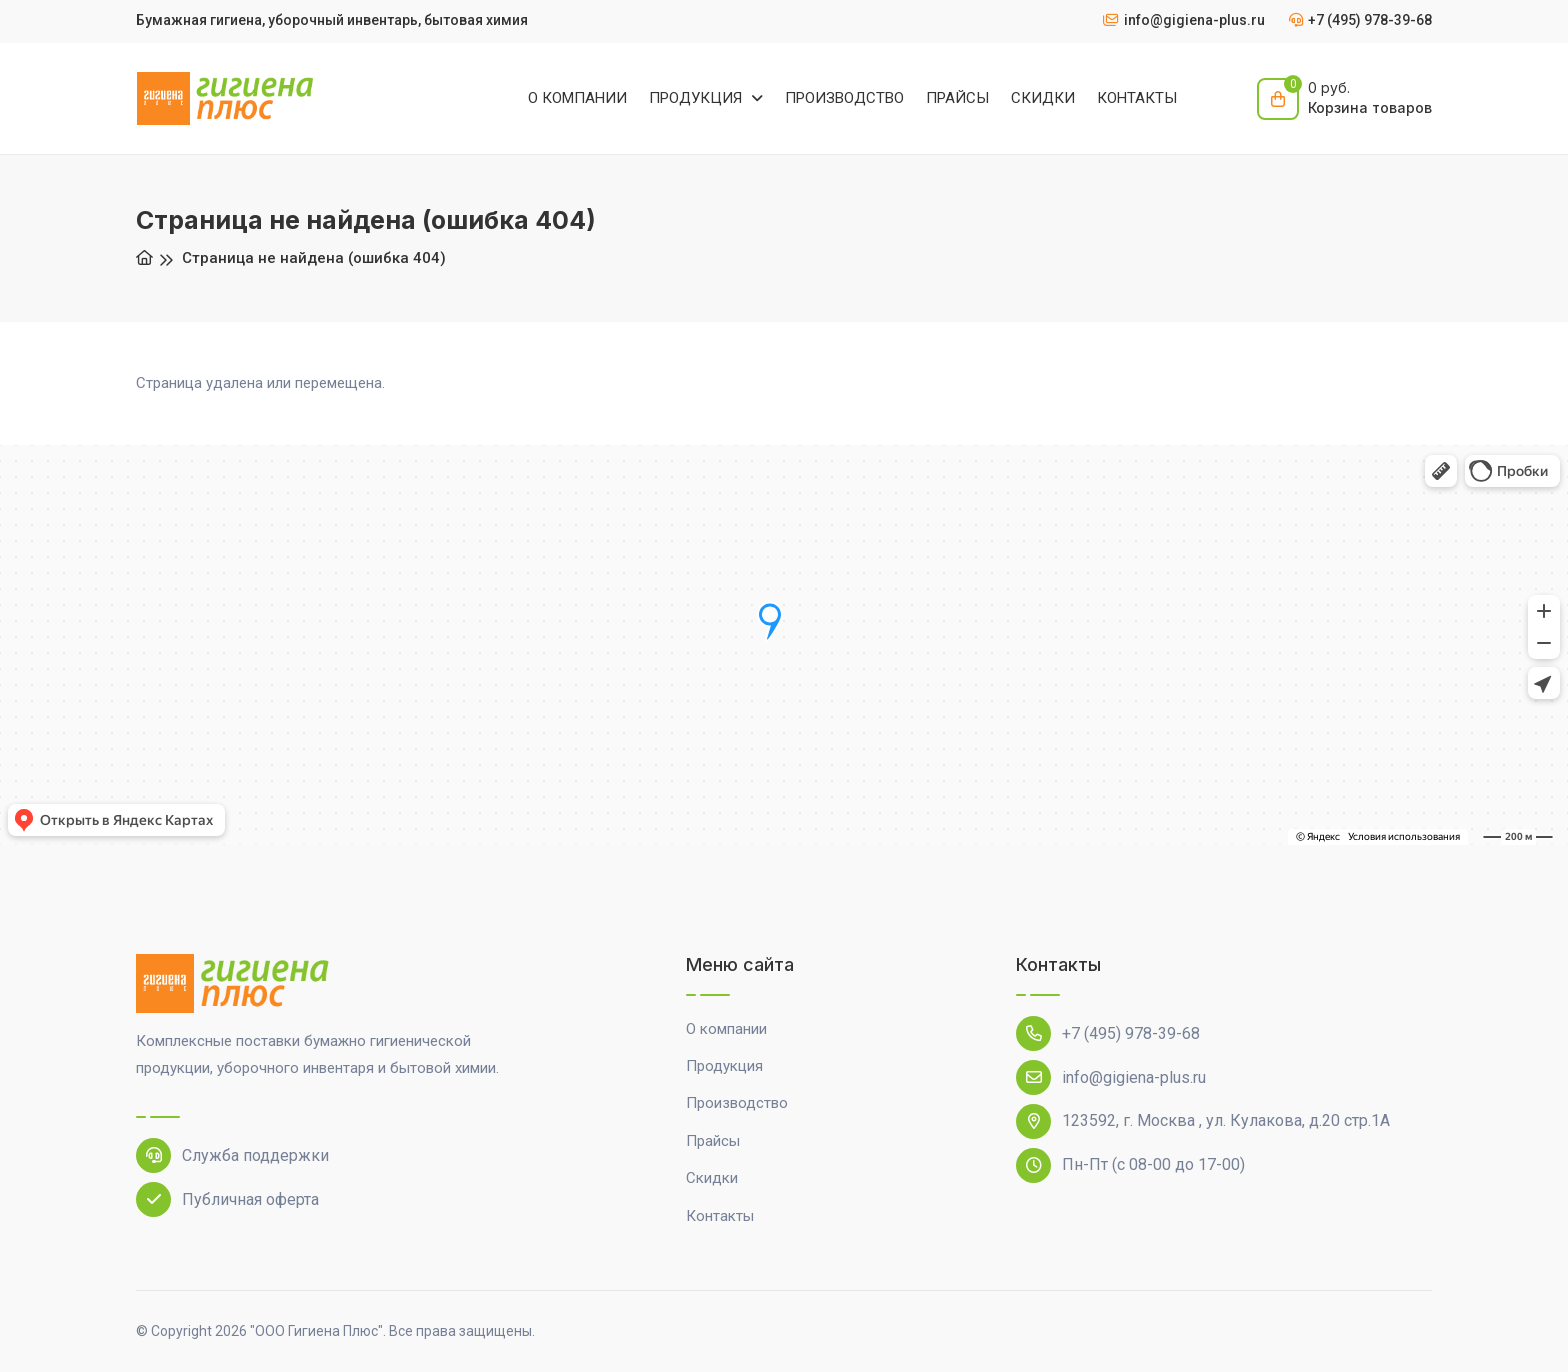 The image size is (1568, 1372). Describe the element at coordinates (713, 1141) in the screenshot. I see `Прайсы` at that location.